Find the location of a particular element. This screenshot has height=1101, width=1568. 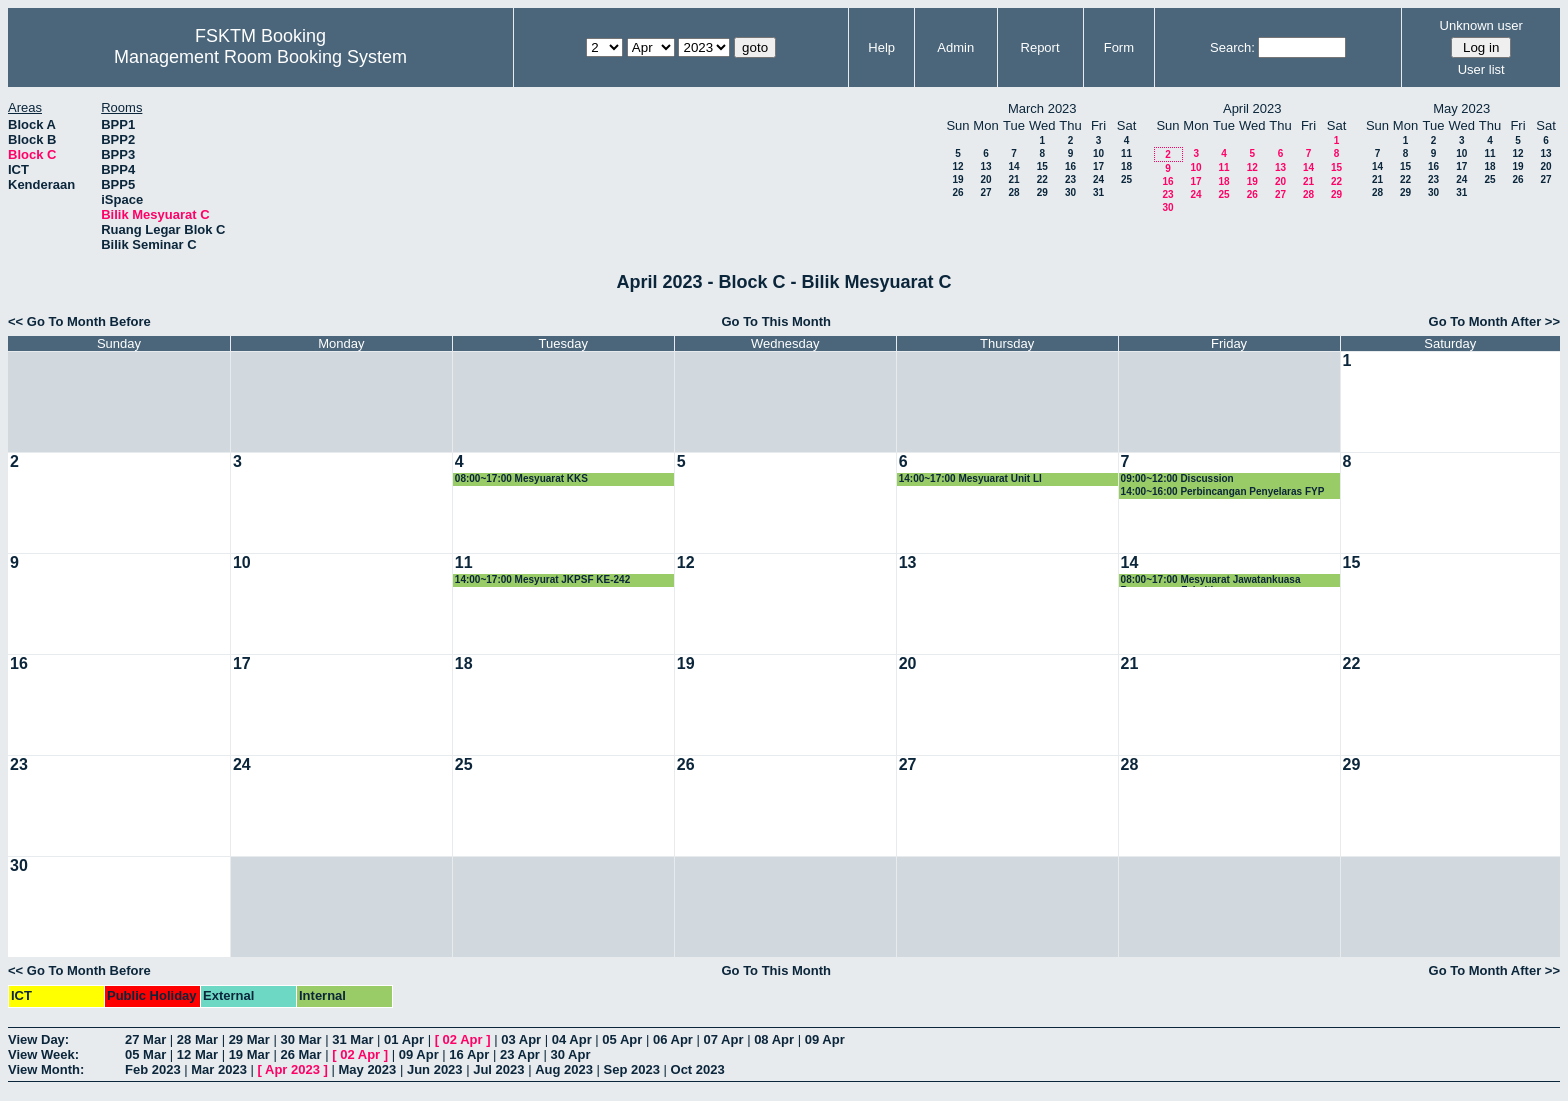

28 Mar is located at coordinates (197, 1039).